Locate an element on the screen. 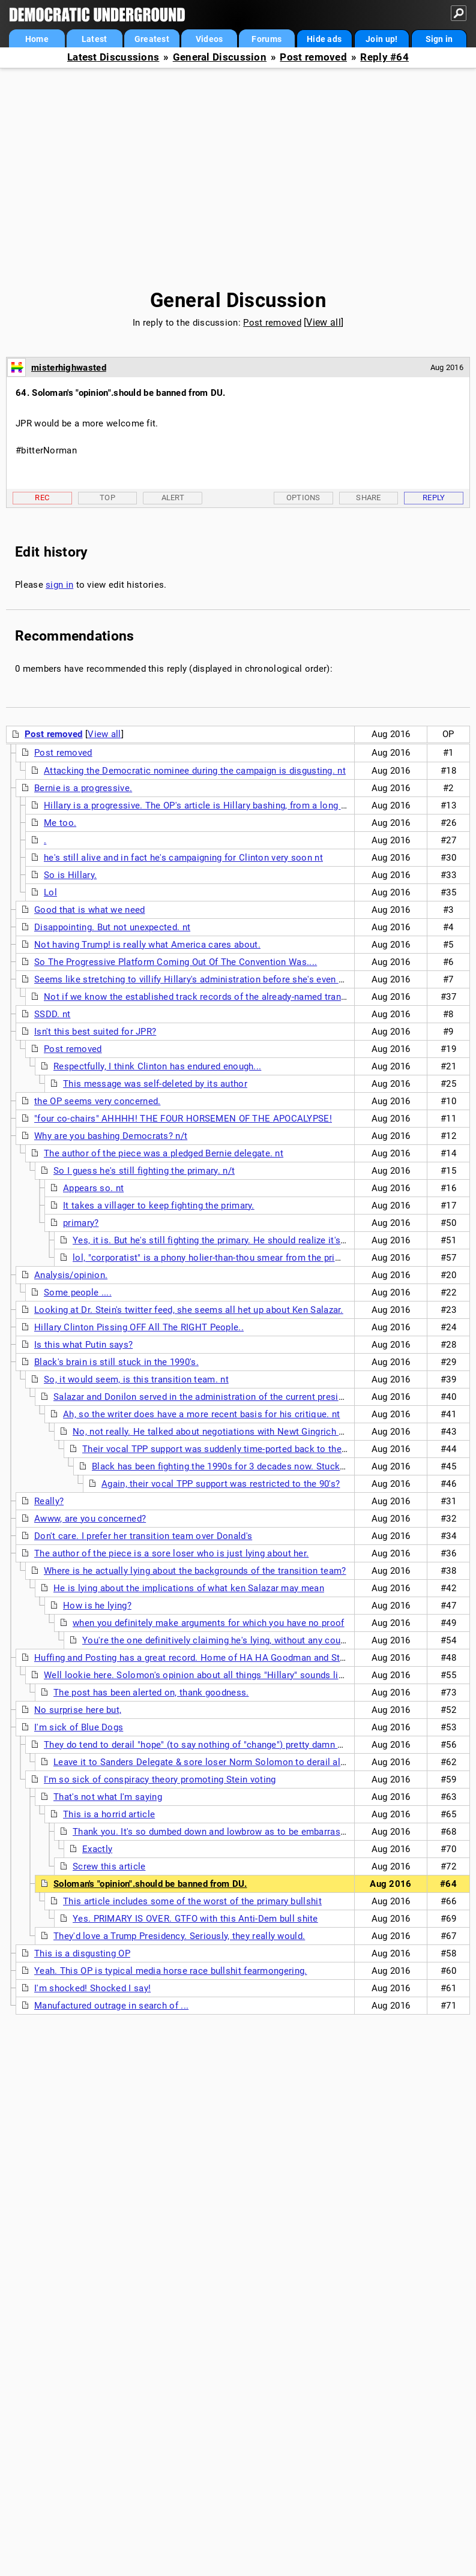  Don't care. I prefer her transition team over Donald's is located at coordinates (143, 1536).